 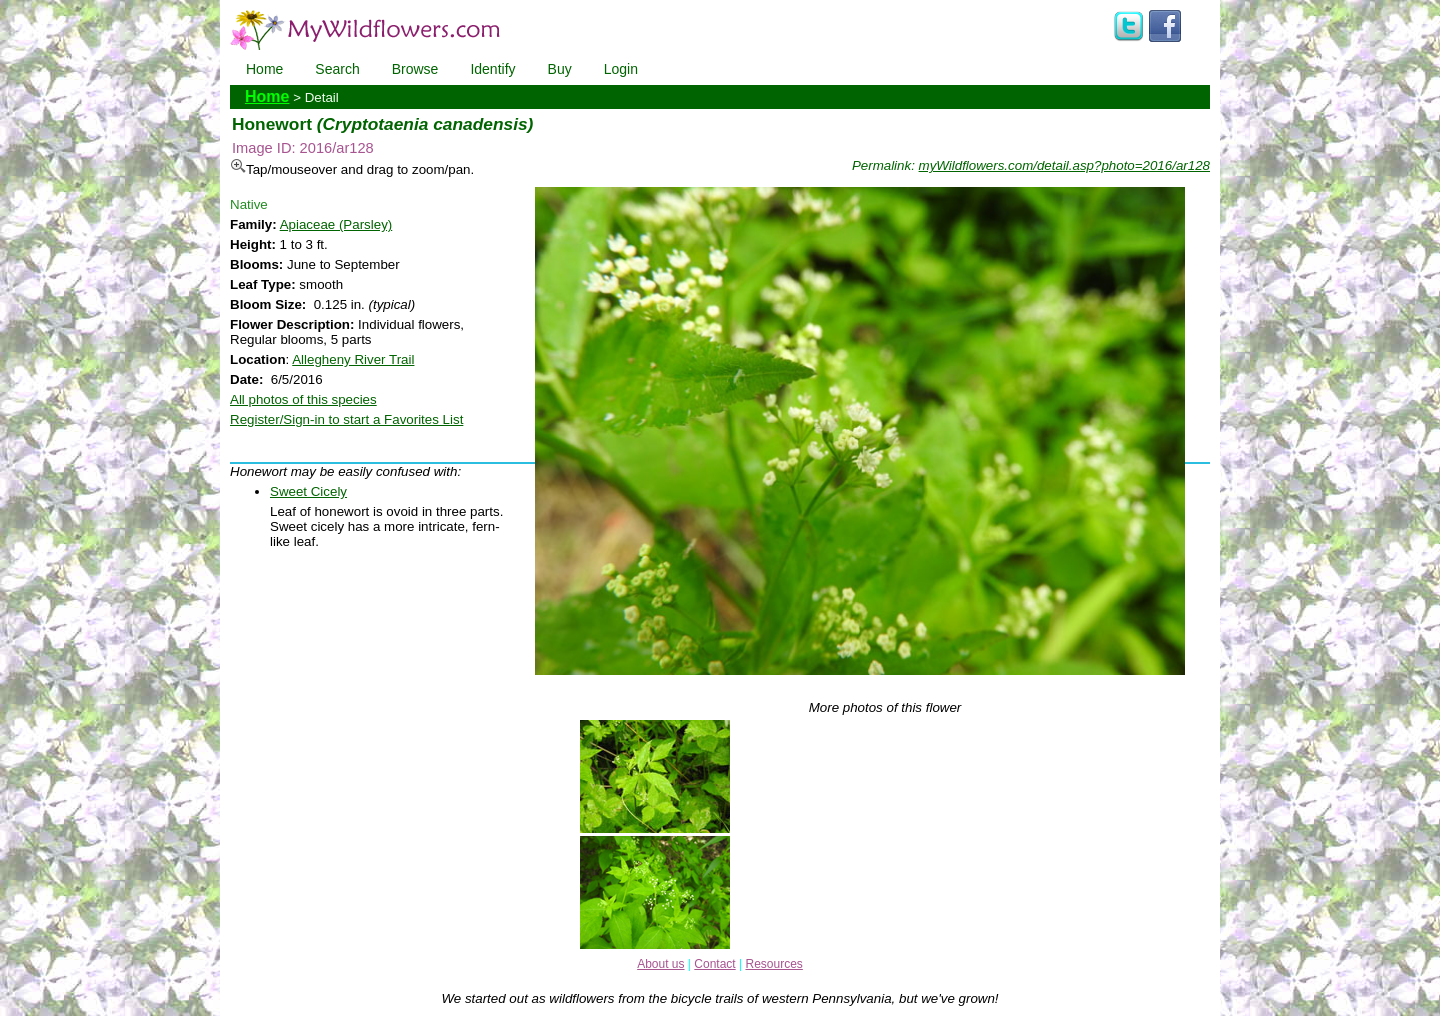 I want to click on Register/Sign-in to start a Favorites List, so click(x=346, y=419).